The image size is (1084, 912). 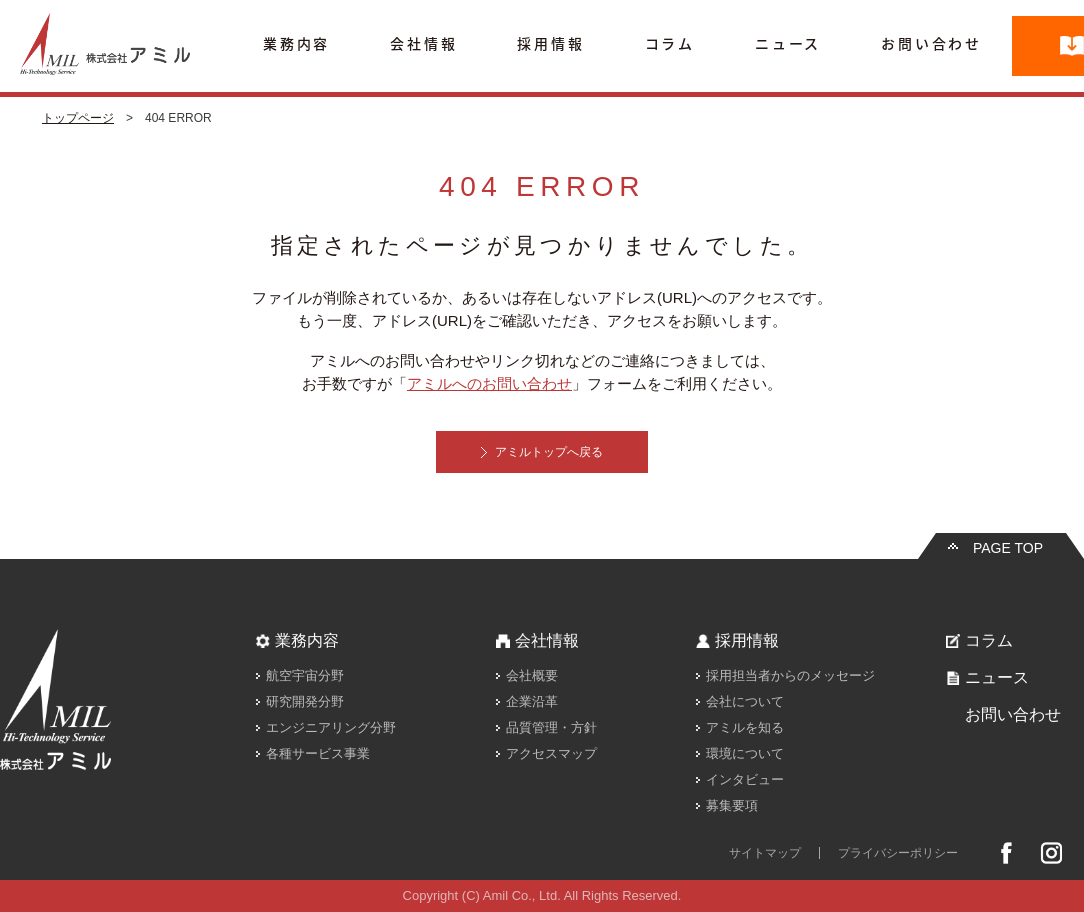 What do you see at coordinates (745, 727) in the screenshot?
I see `アミルを知る` at bounding box center [745, 727].